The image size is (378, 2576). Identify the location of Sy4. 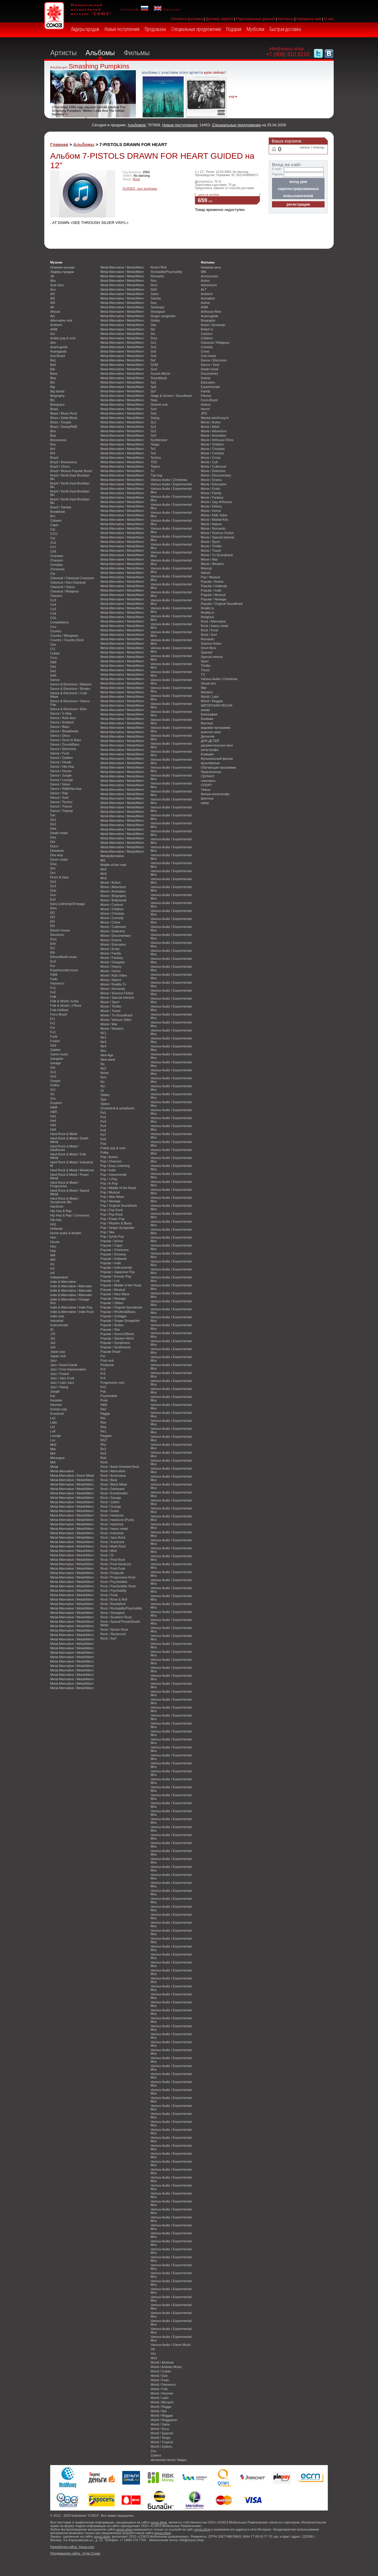
(153, 435).